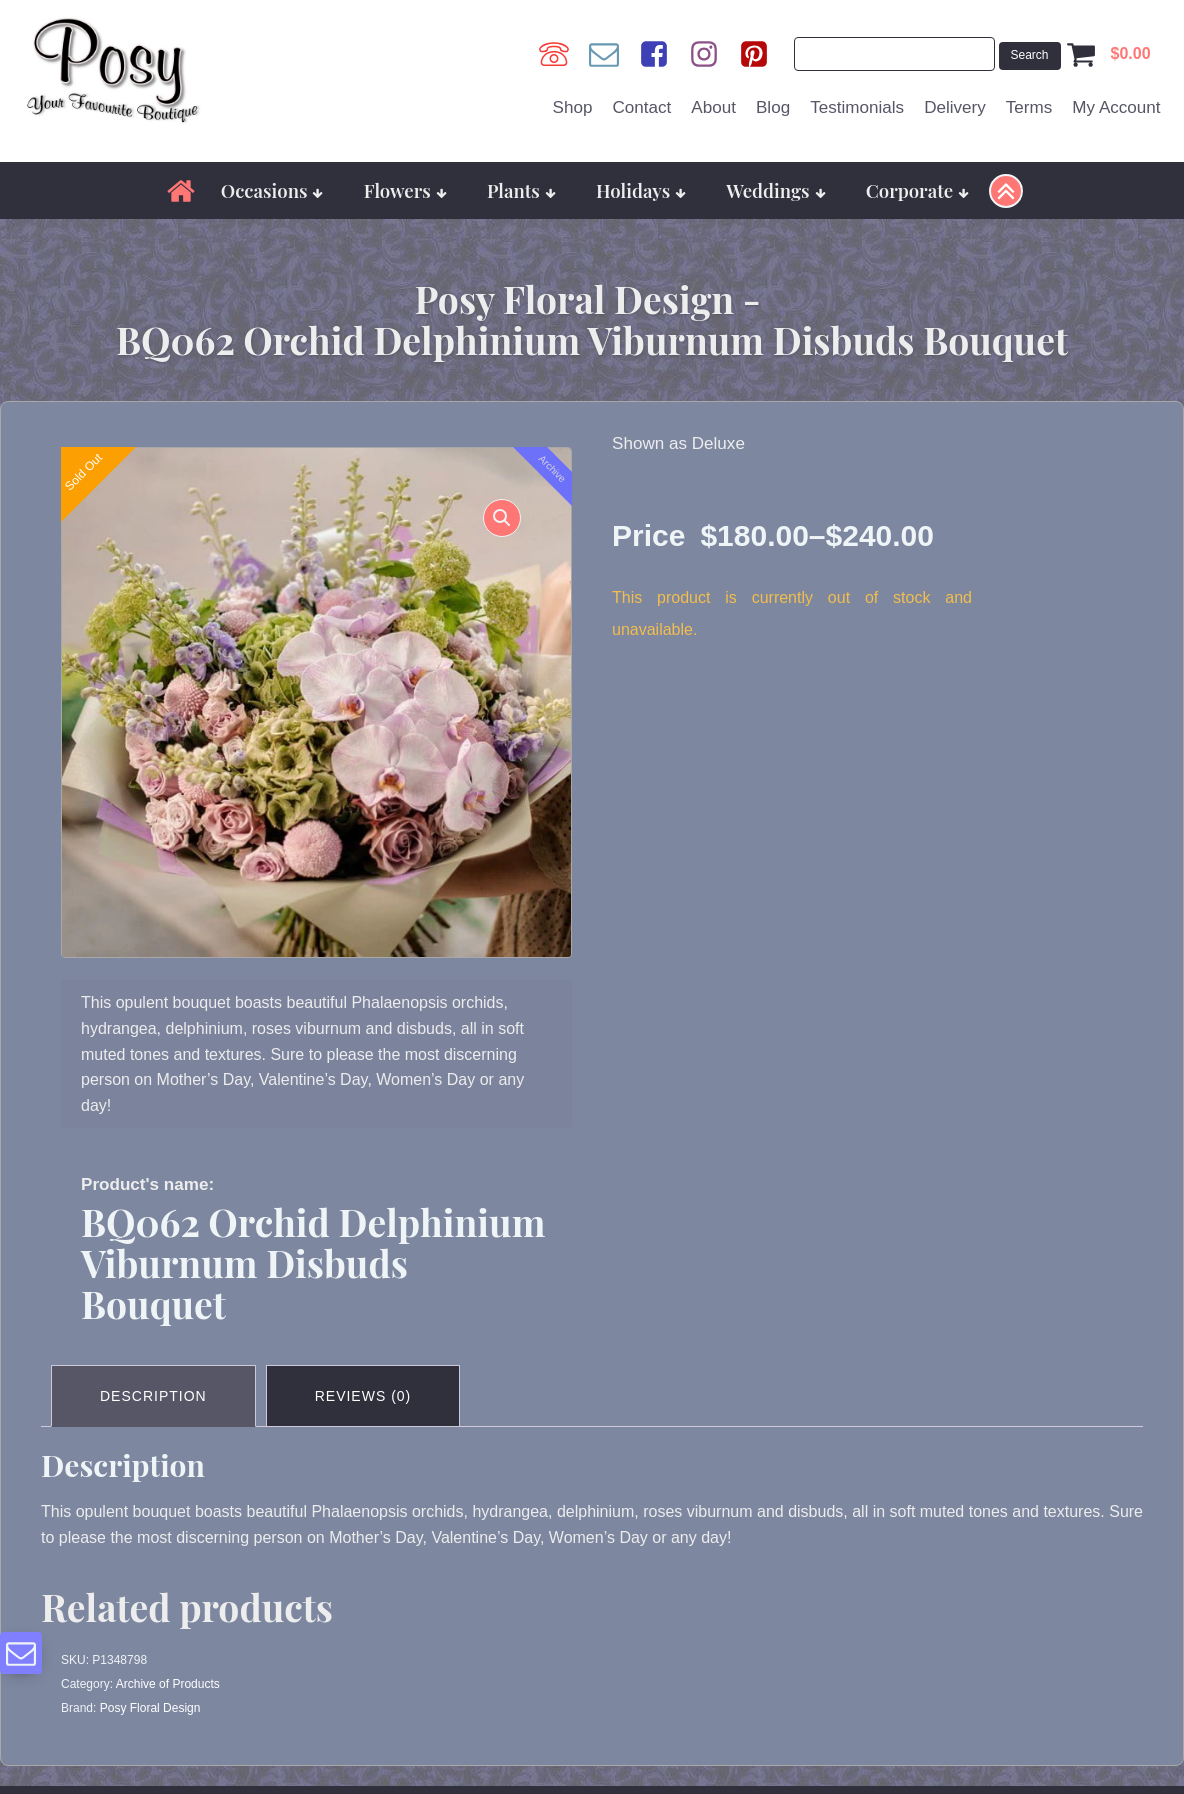 The width and height of the screenshot is (1184, 1794). Describe the element at coordinates (857, 107) in the screenshot. I see `Testimonials` at that location.